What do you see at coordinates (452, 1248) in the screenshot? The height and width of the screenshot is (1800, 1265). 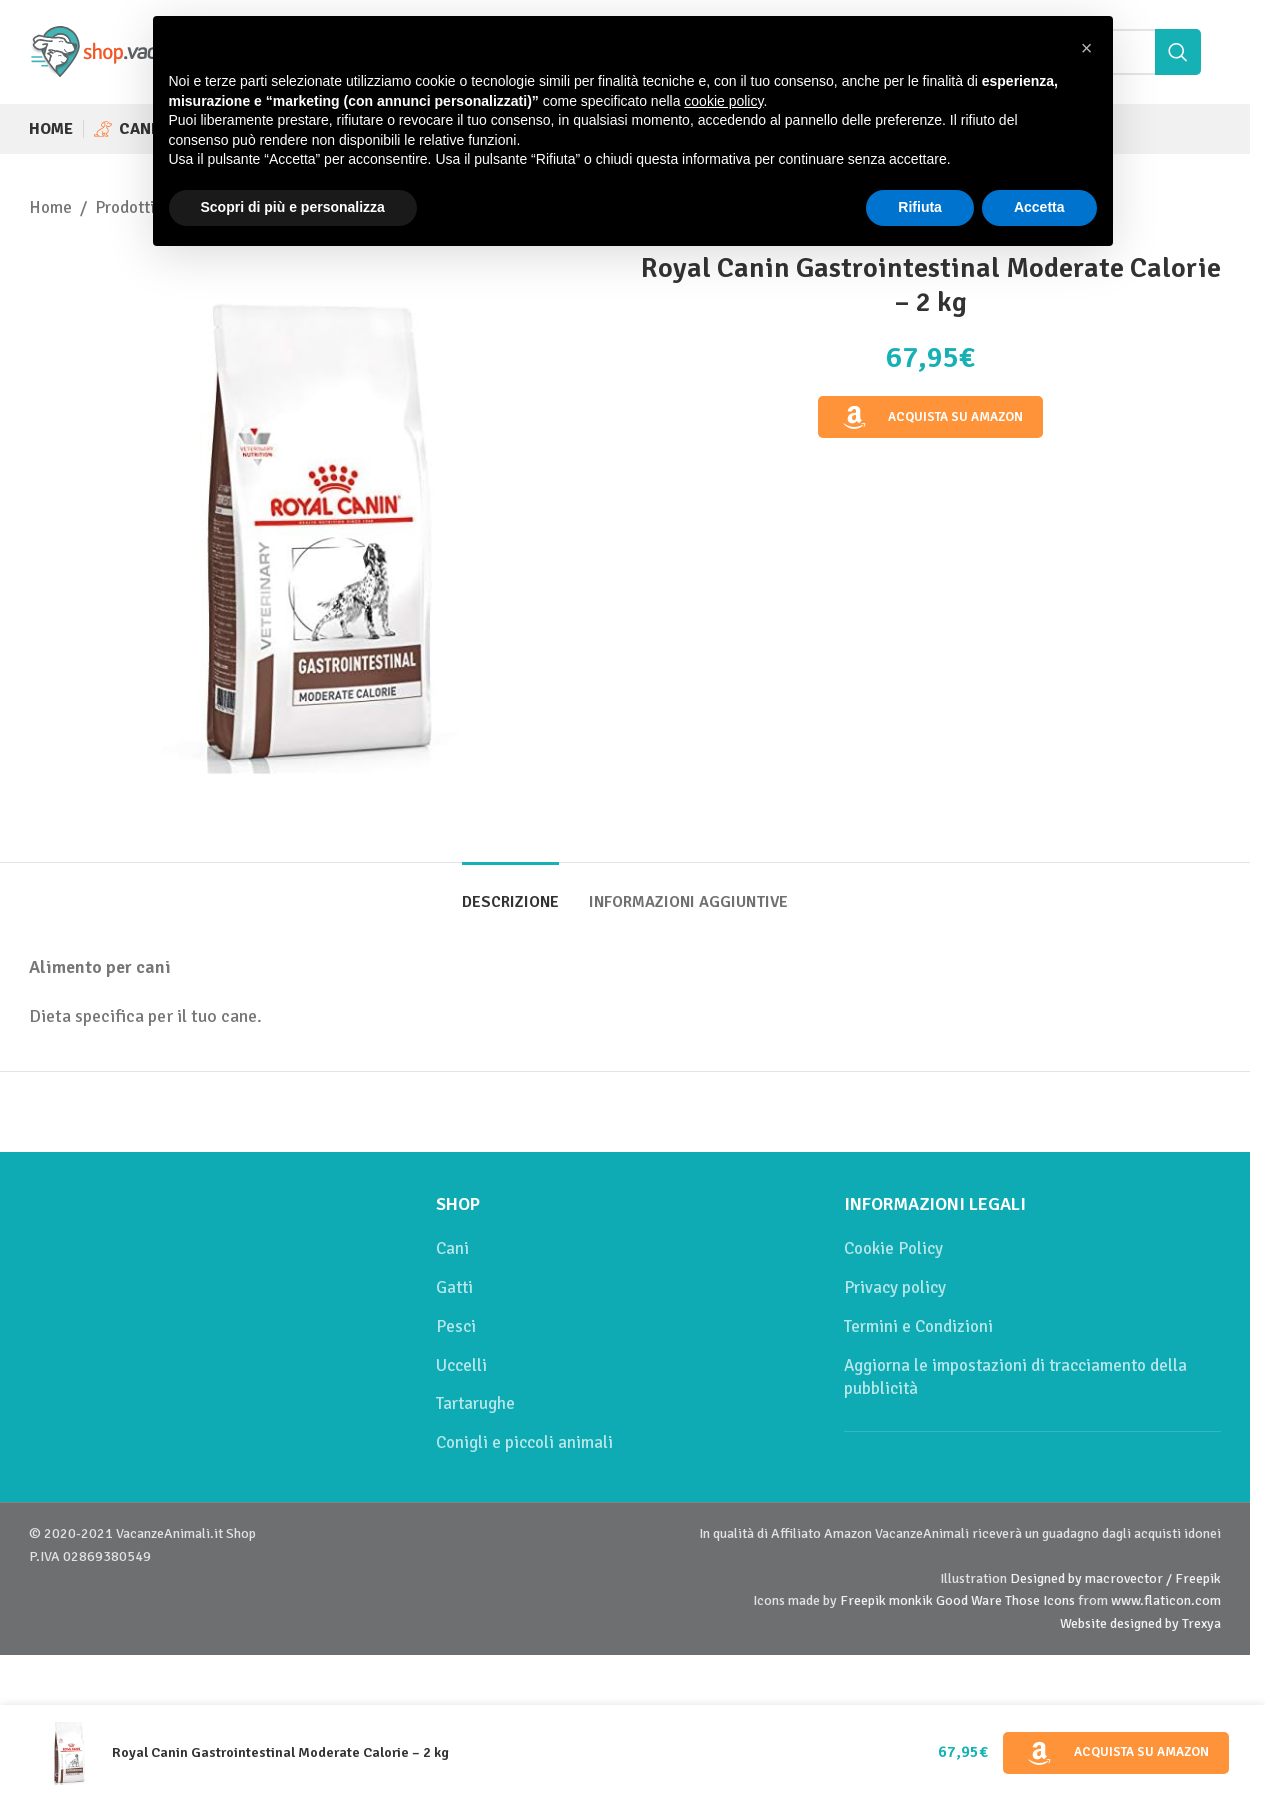 I see `Cani` at bounding box center [452, 1248].